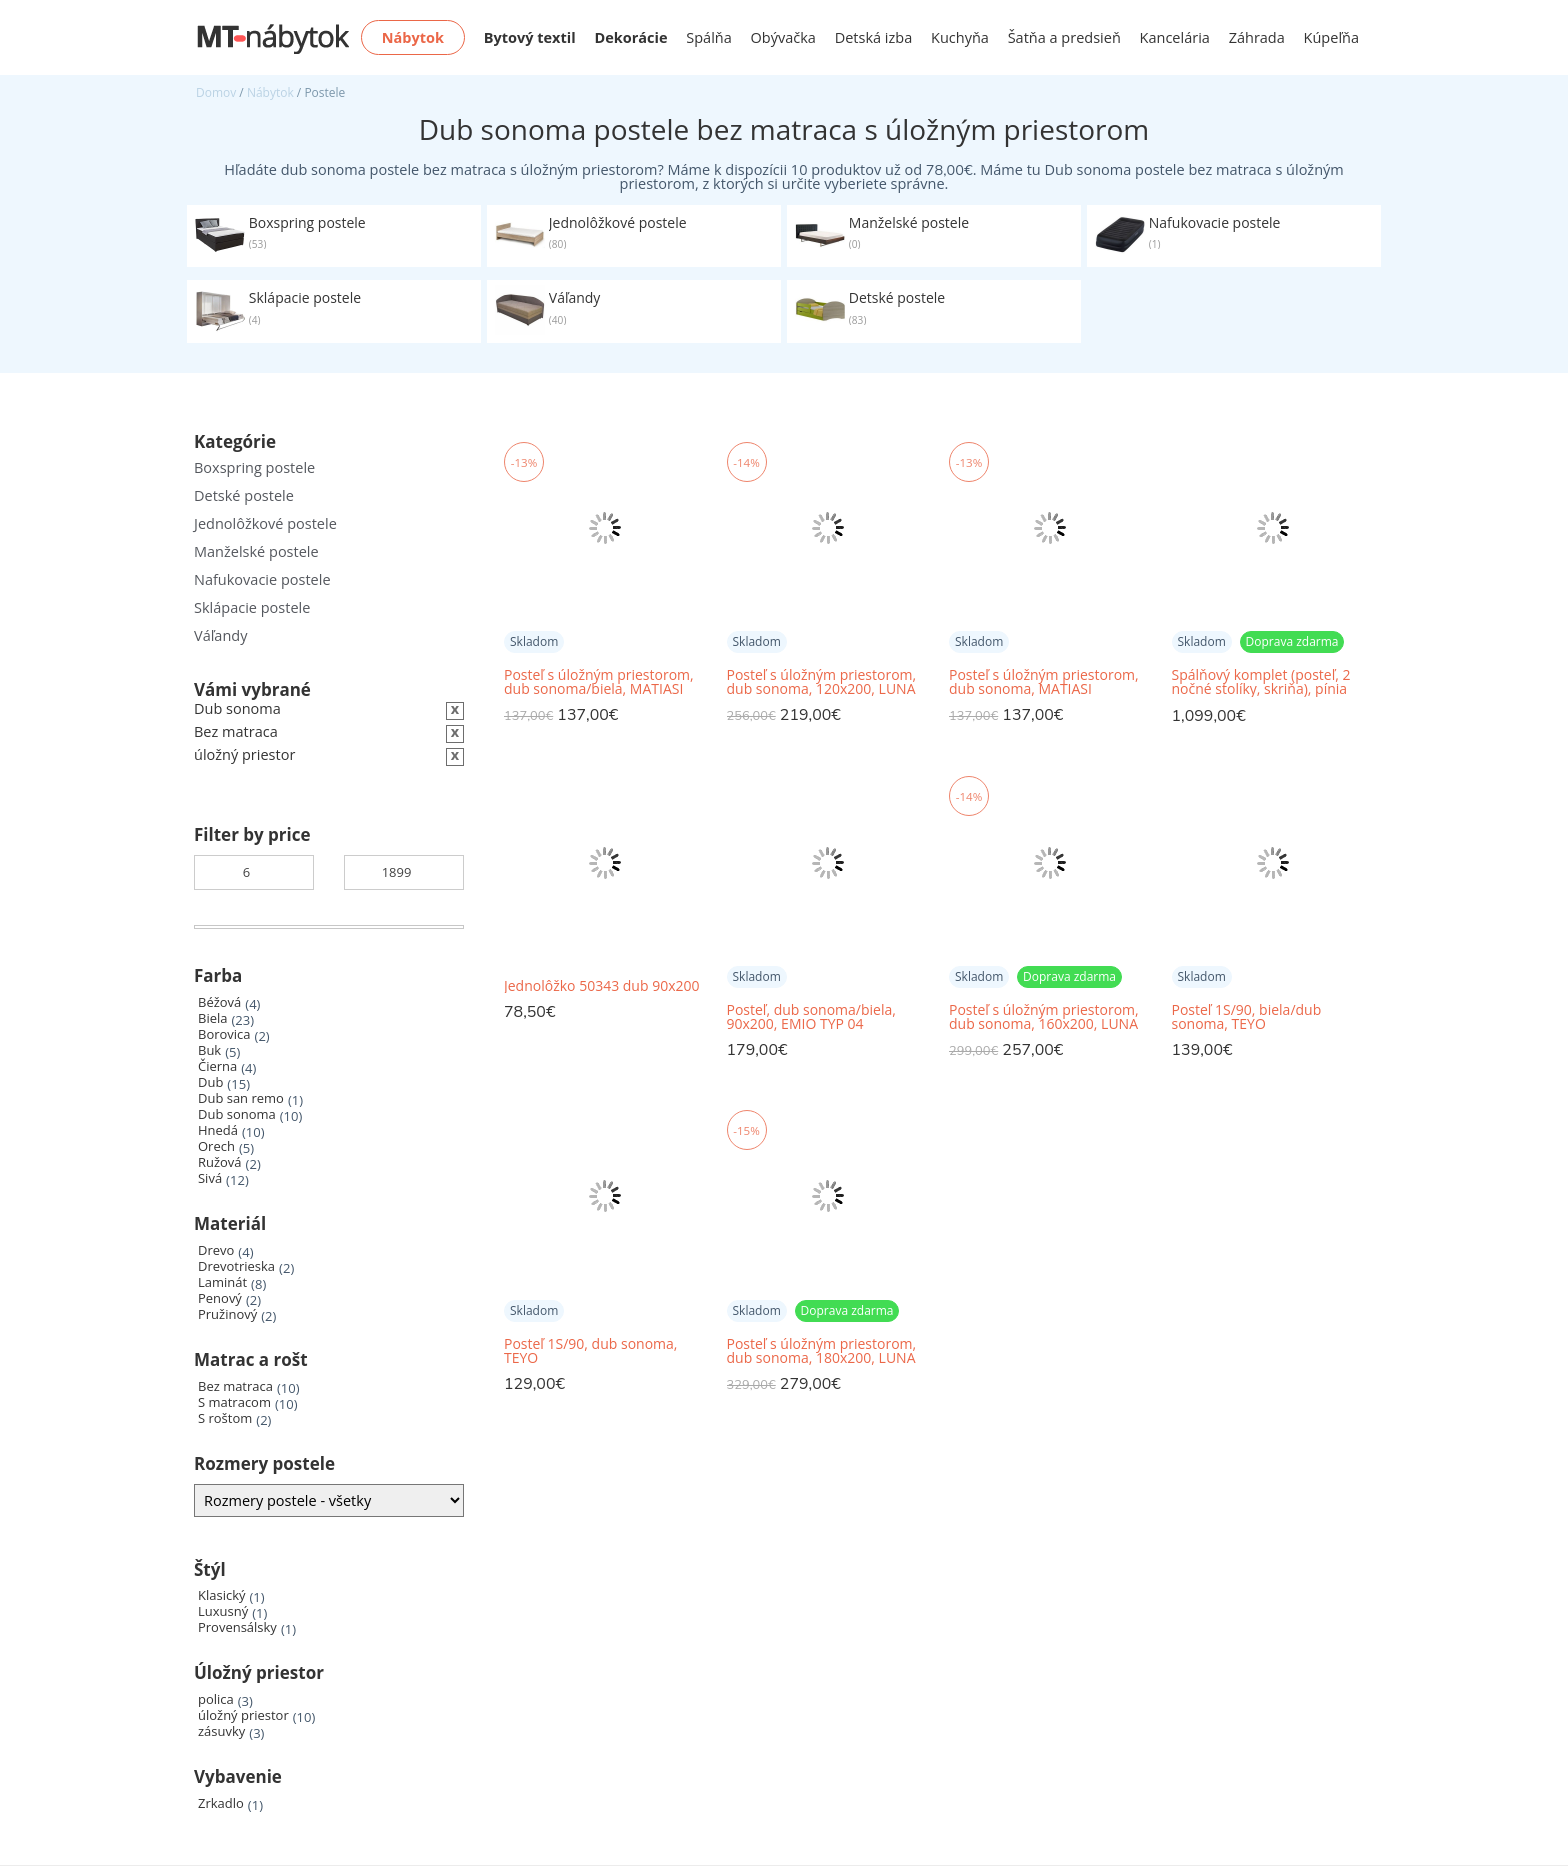  Describe the element at coordinates (223, 1611) in the screenshot. I see `Luxusný` at that location.